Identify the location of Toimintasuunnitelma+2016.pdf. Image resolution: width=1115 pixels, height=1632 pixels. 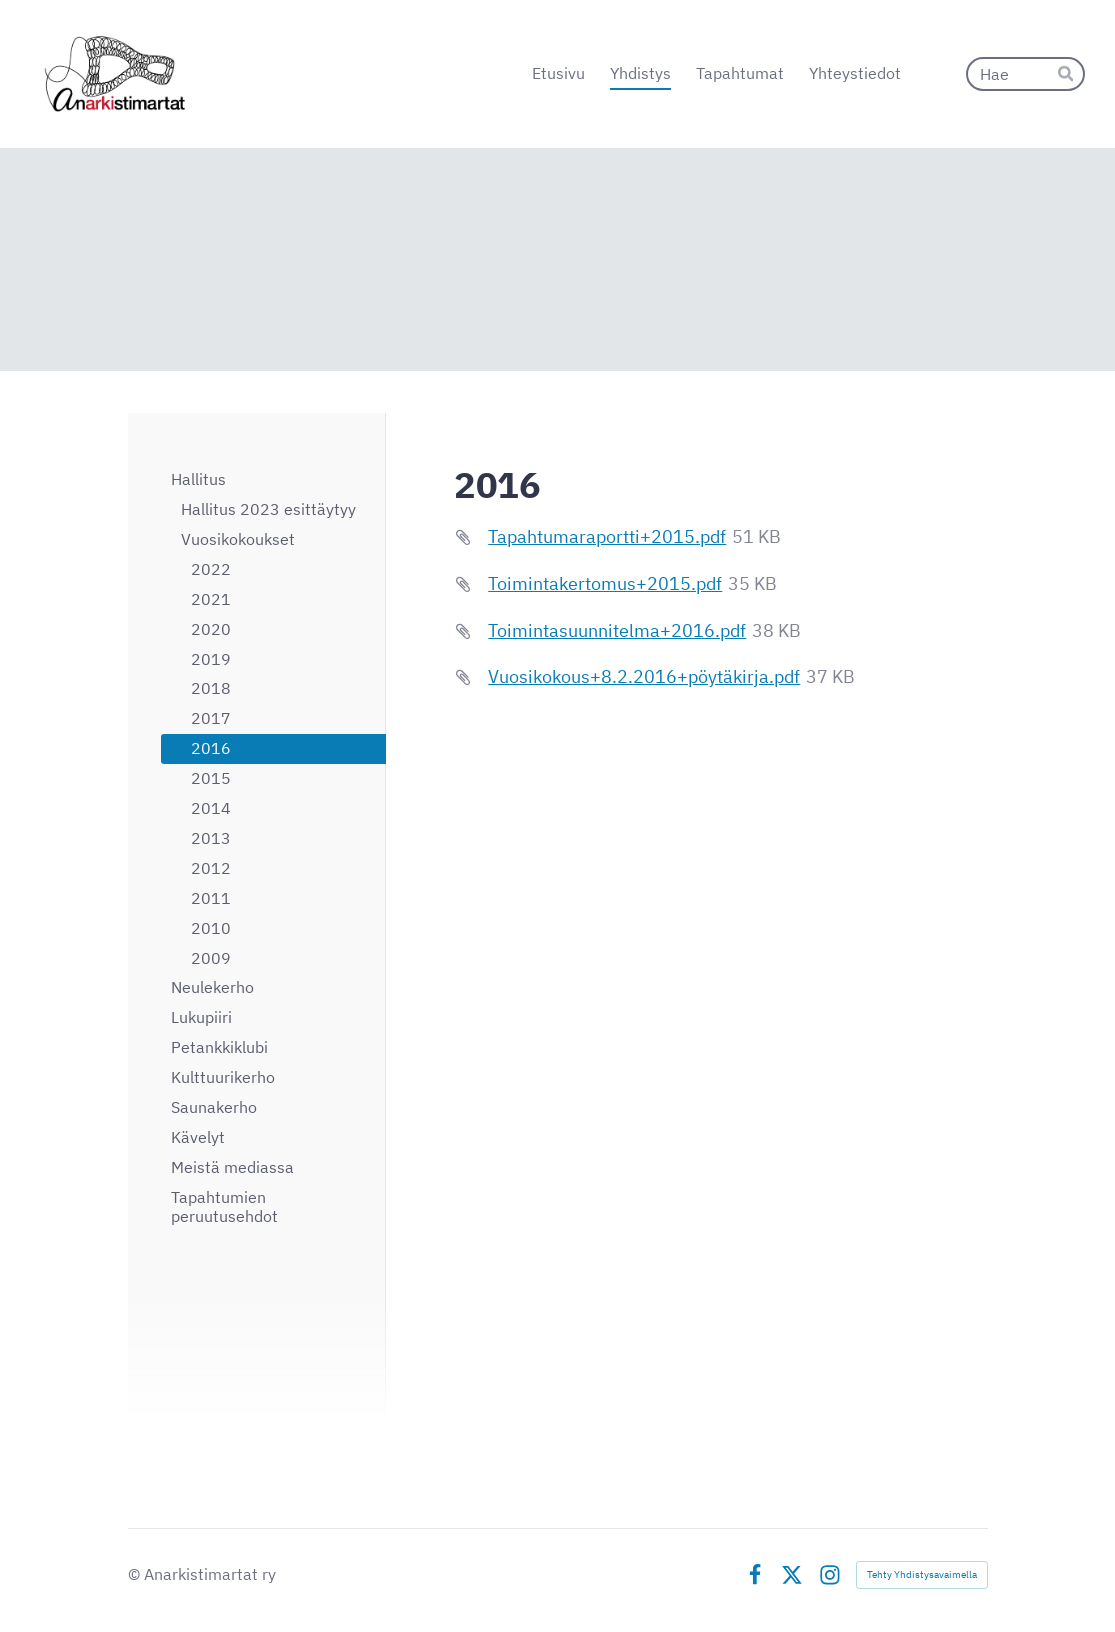
(617, 630).